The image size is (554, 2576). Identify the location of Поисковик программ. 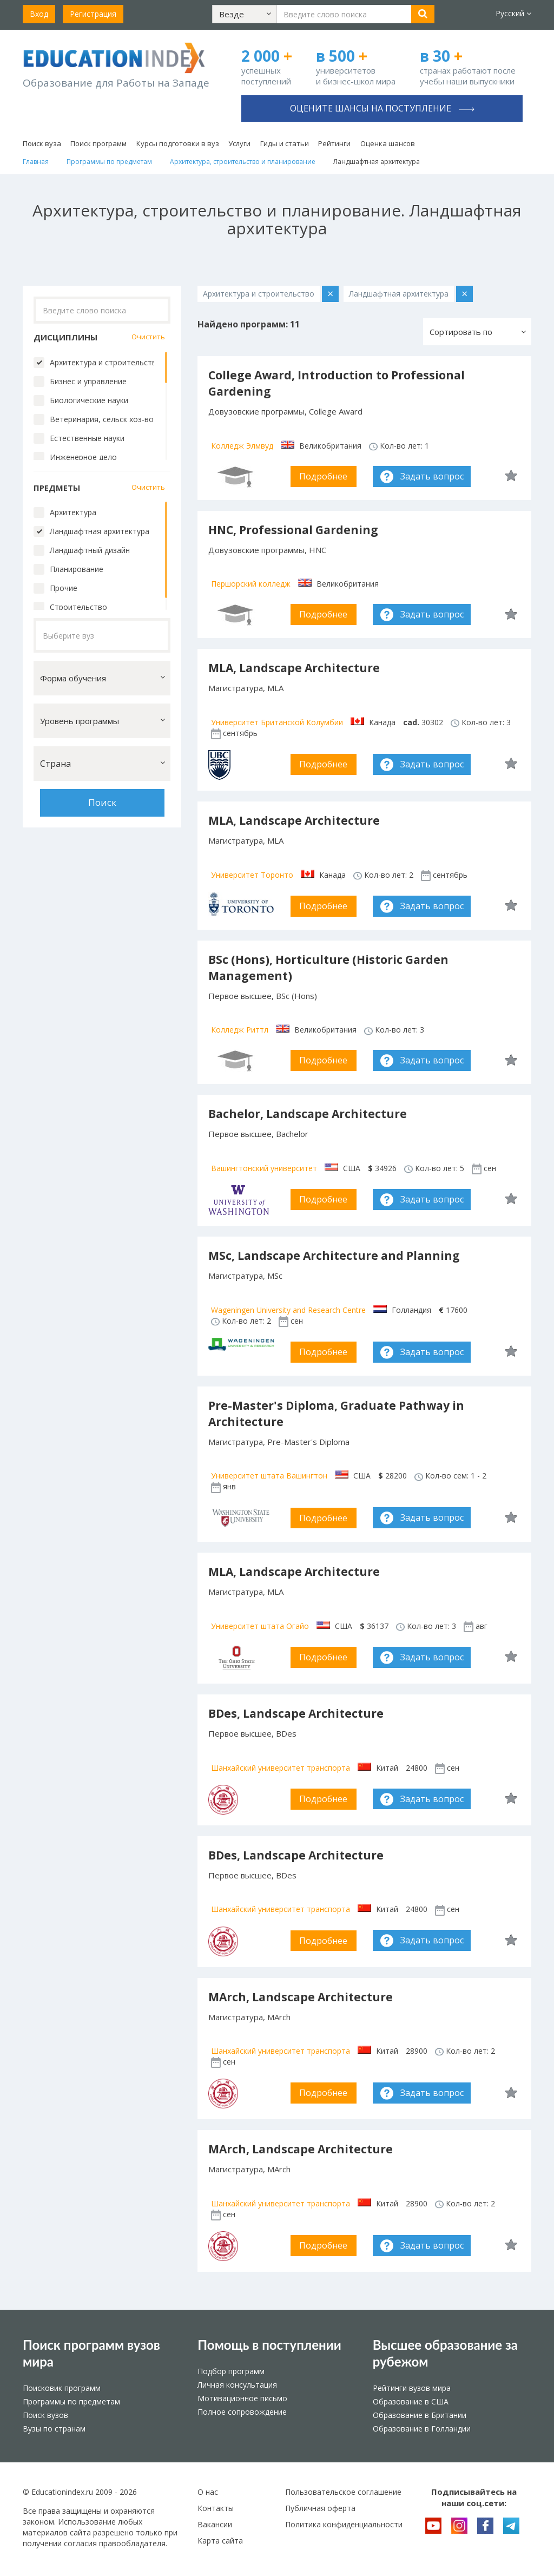
(62, 2388).